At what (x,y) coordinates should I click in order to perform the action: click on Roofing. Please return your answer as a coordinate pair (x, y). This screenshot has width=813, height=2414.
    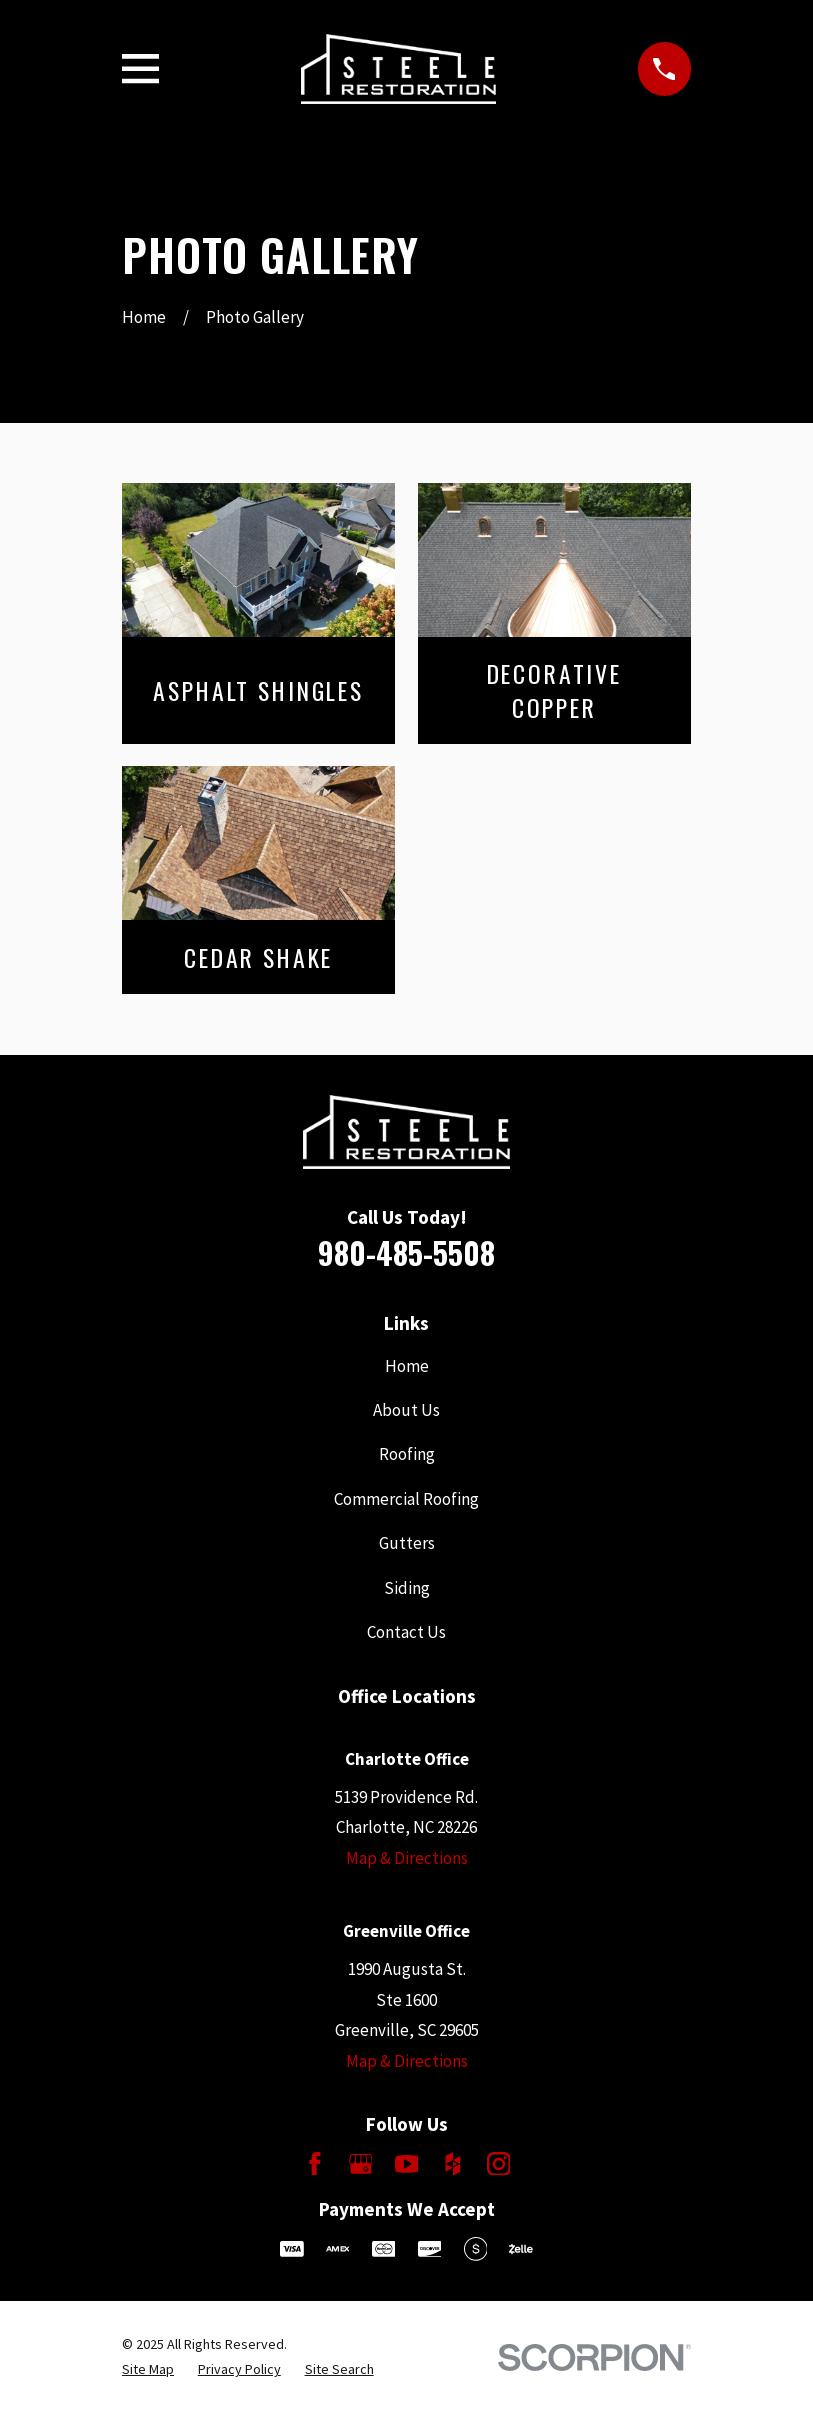
    Looking at the image, I should click on (407, 1454).